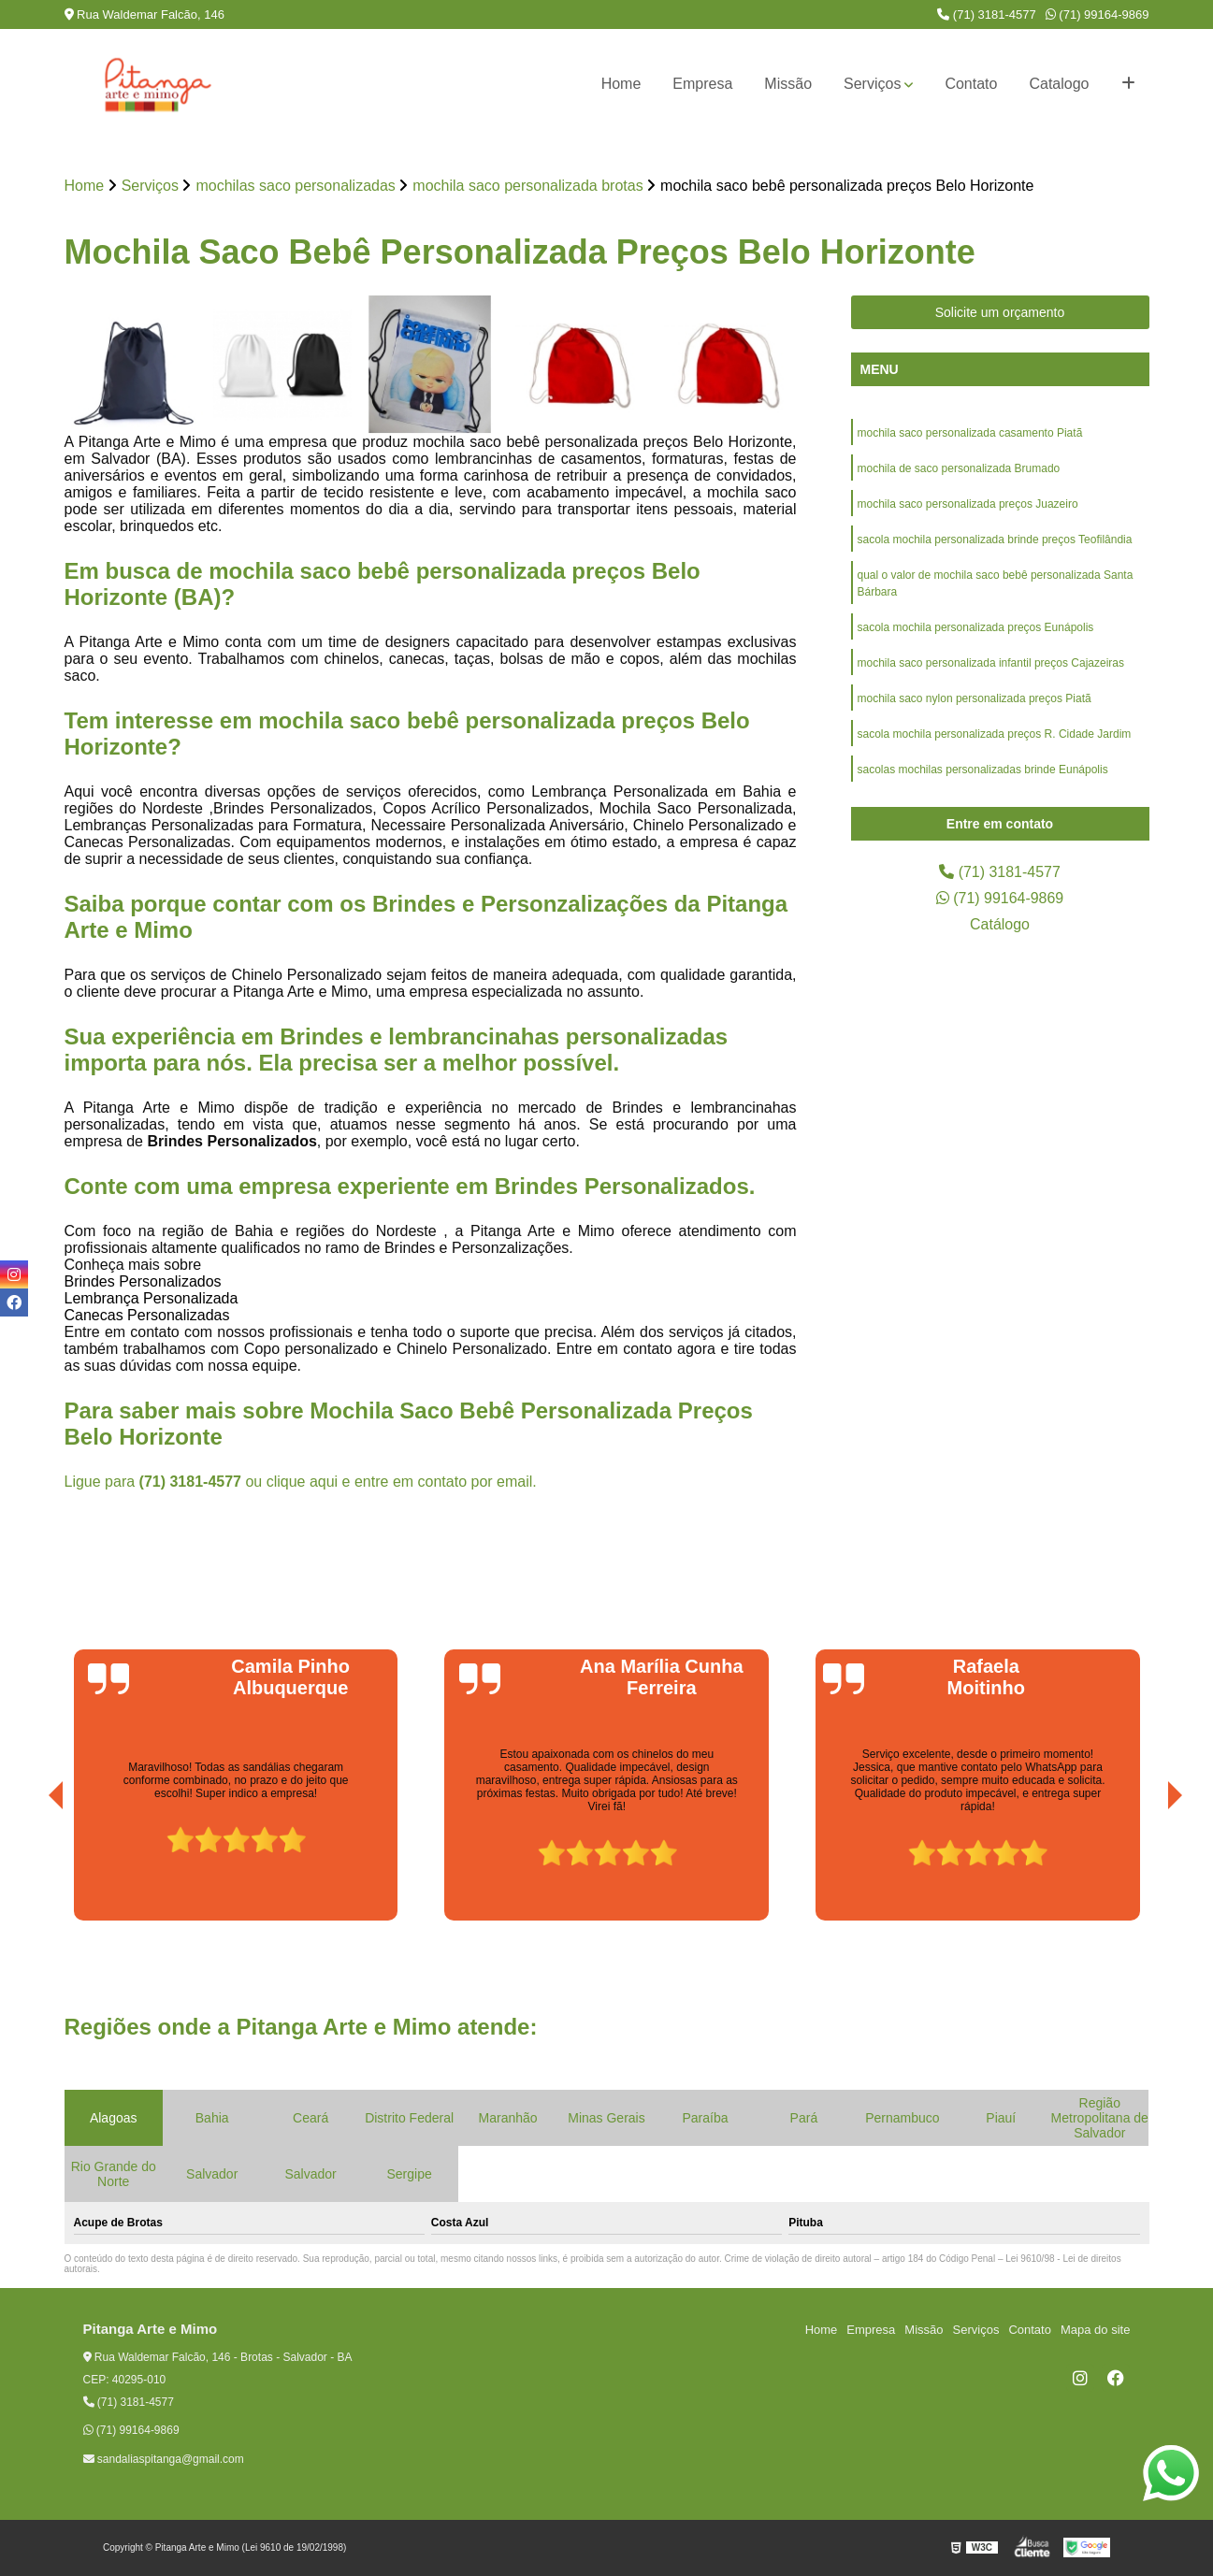  Describe the element at coordinates (983, 769) in the screenshot. I see `sacolas mochilas personalizadas brinde Eunápolis` at that location.